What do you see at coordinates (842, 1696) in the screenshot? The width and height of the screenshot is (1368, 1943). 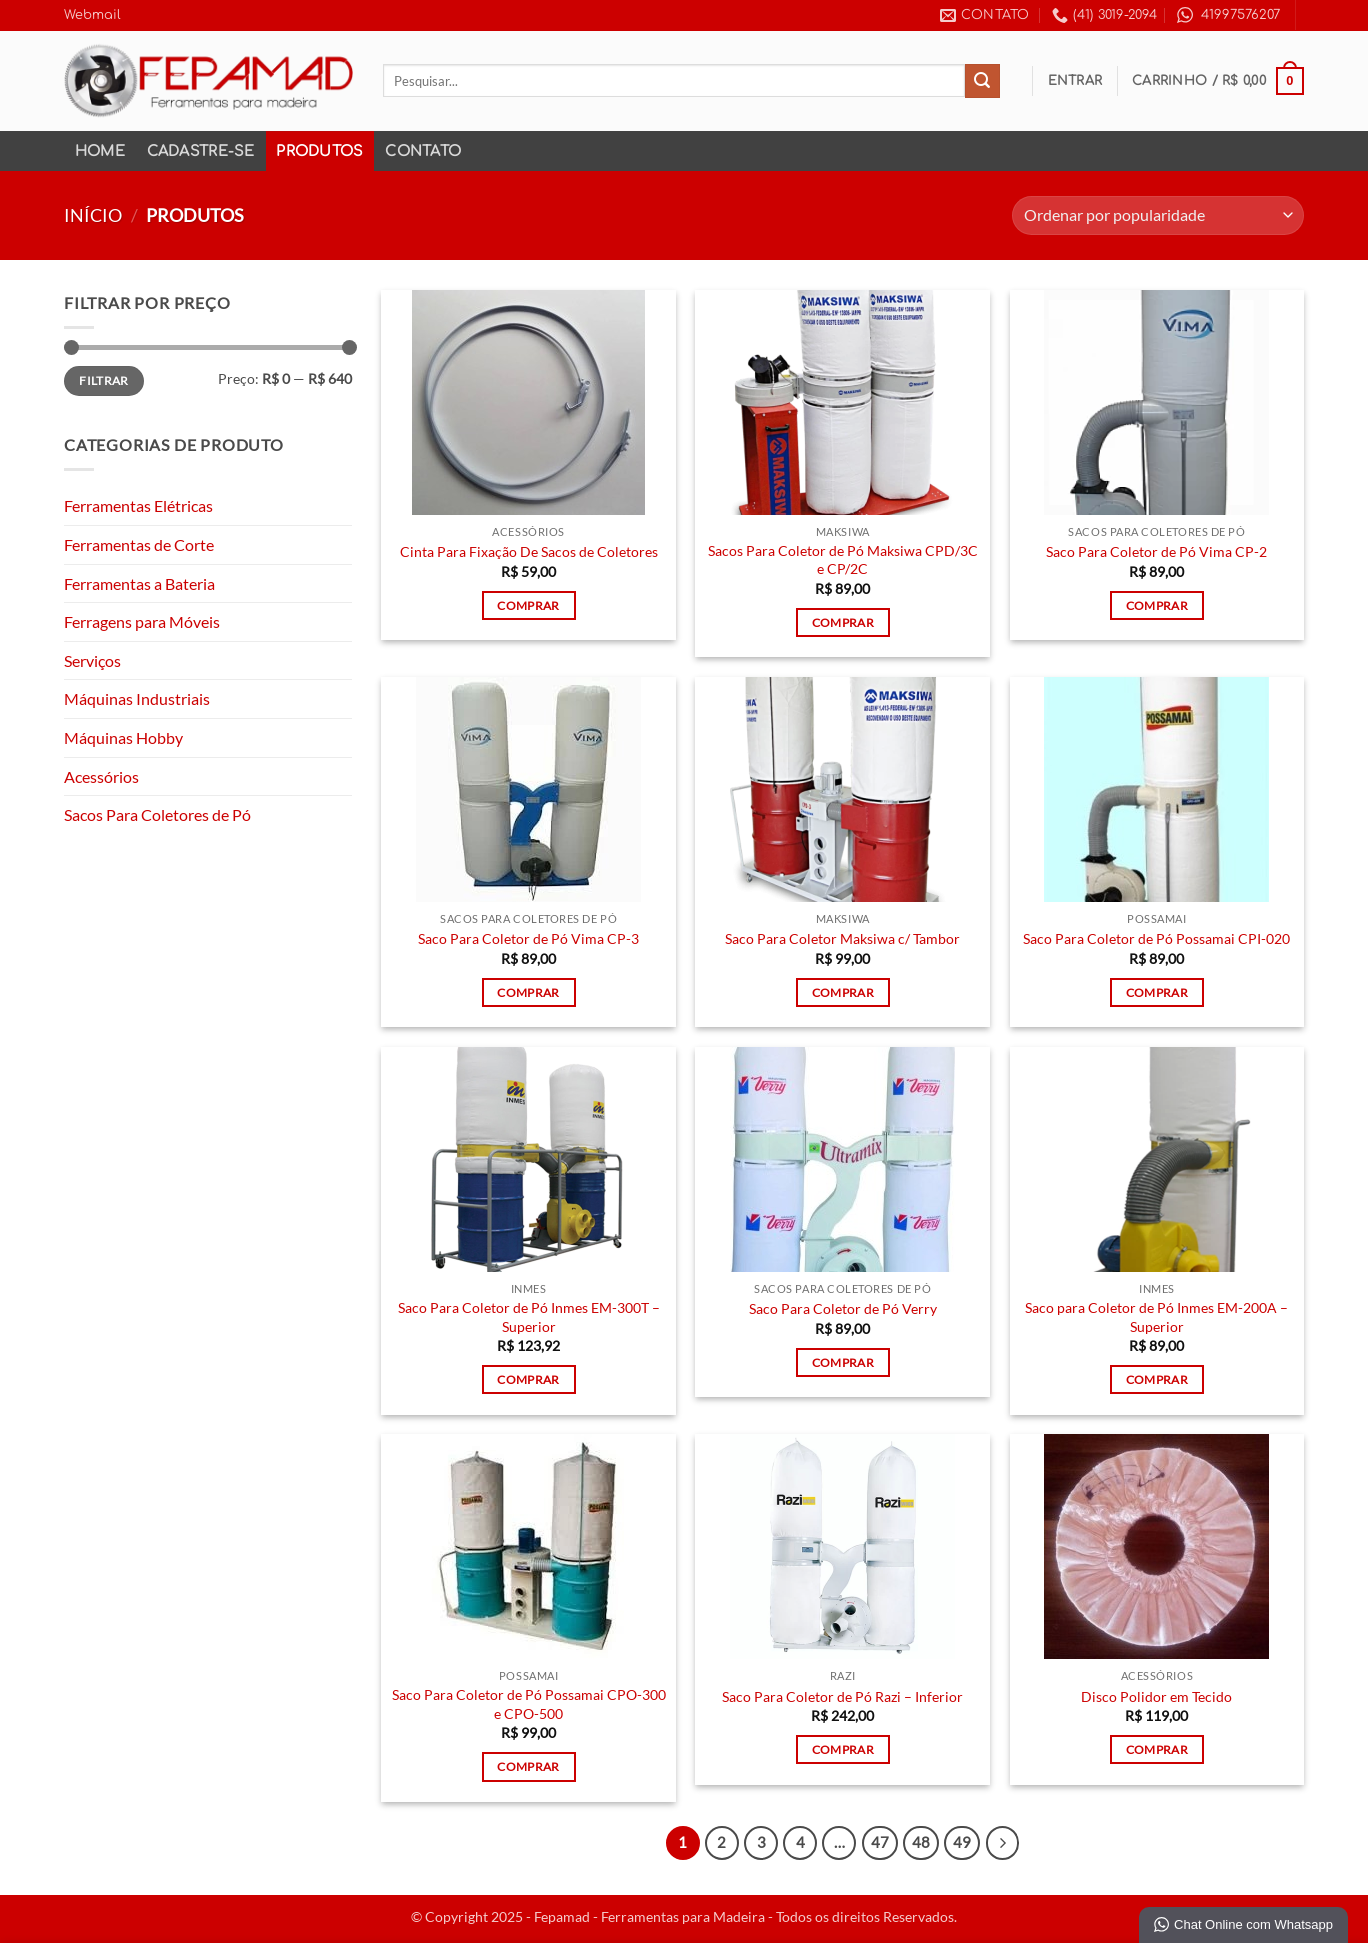 I see `Saco Para Coletor de Pó Razi – Inferior` at bounding box center [842, 1696].